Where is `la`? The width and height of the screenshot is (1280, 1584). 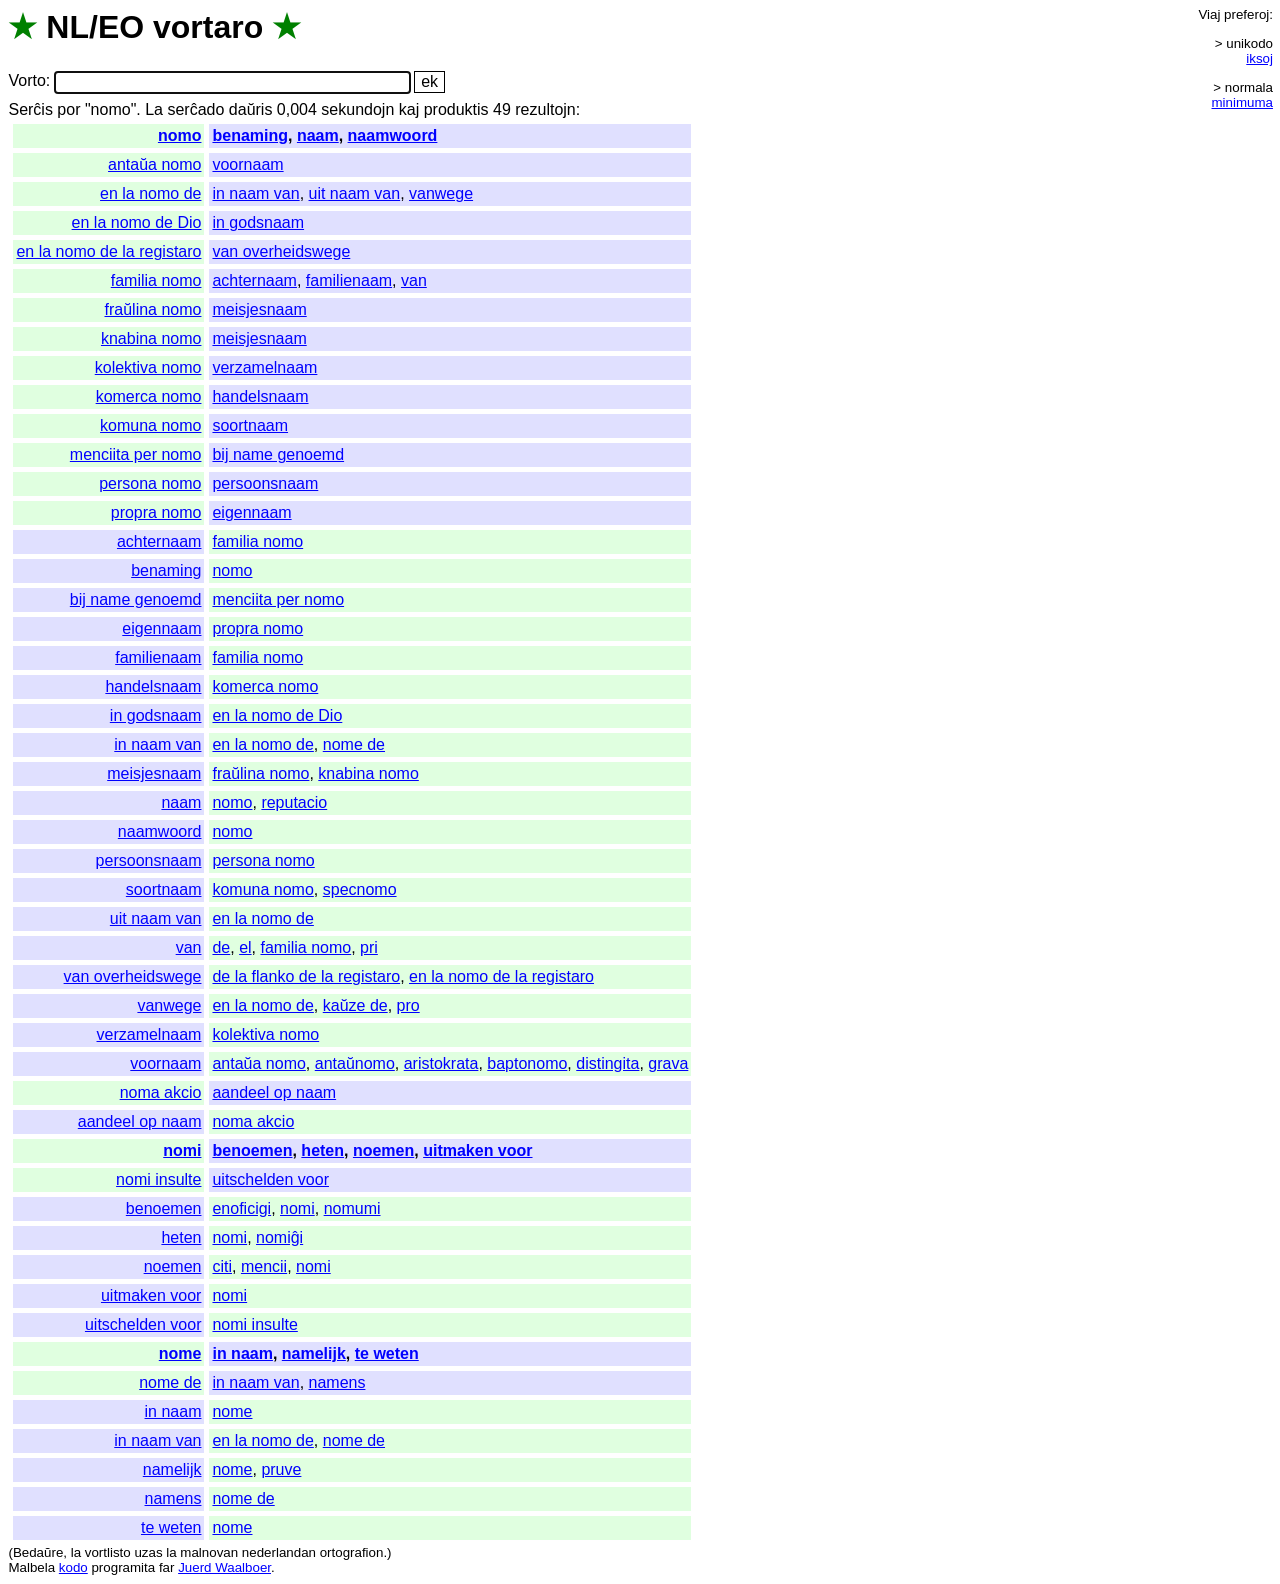 la is located at coordinates (76, 1552).